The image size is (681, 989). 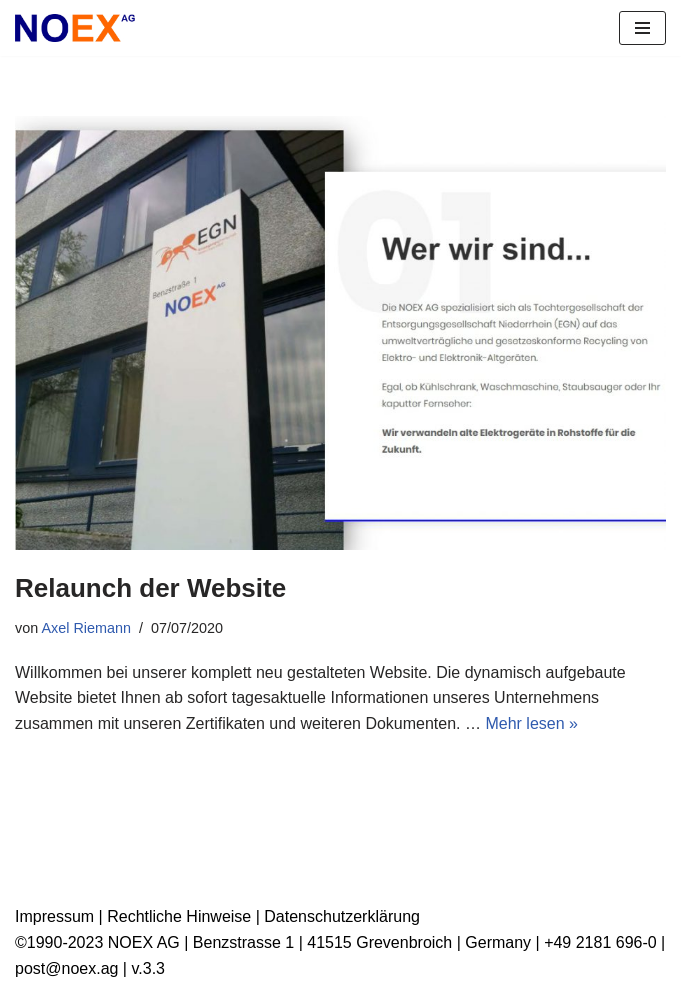 I want to click on post@noex.ag, so click(x=66, y=968).